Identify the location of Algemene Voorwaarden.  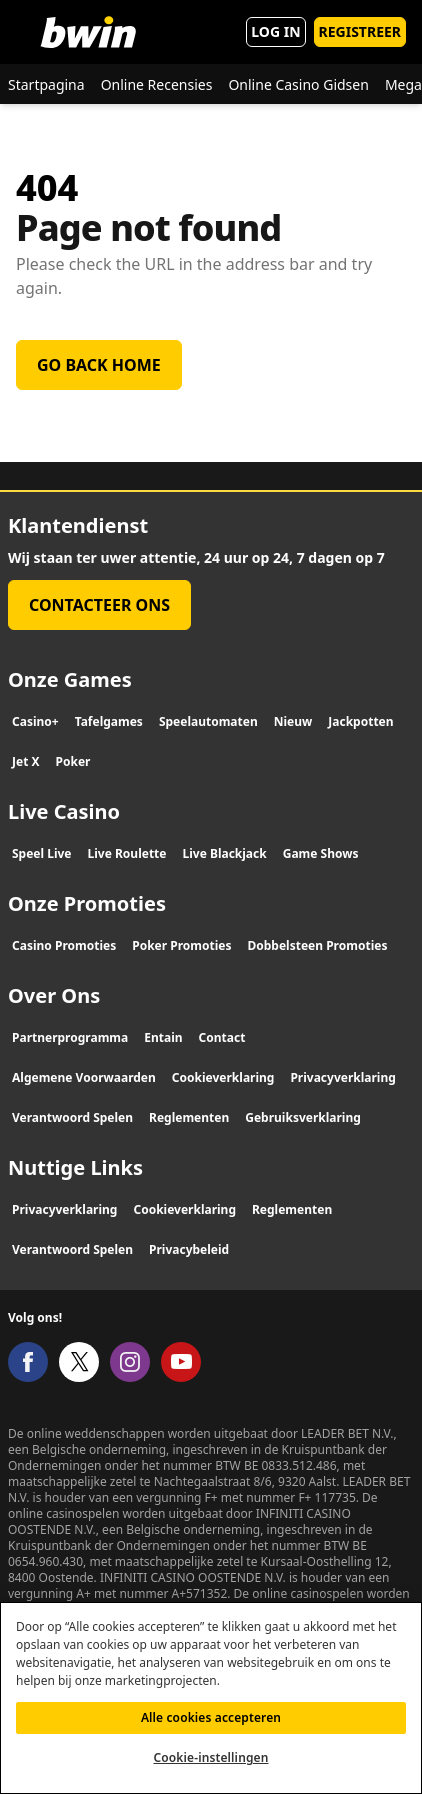
(84, 1077).